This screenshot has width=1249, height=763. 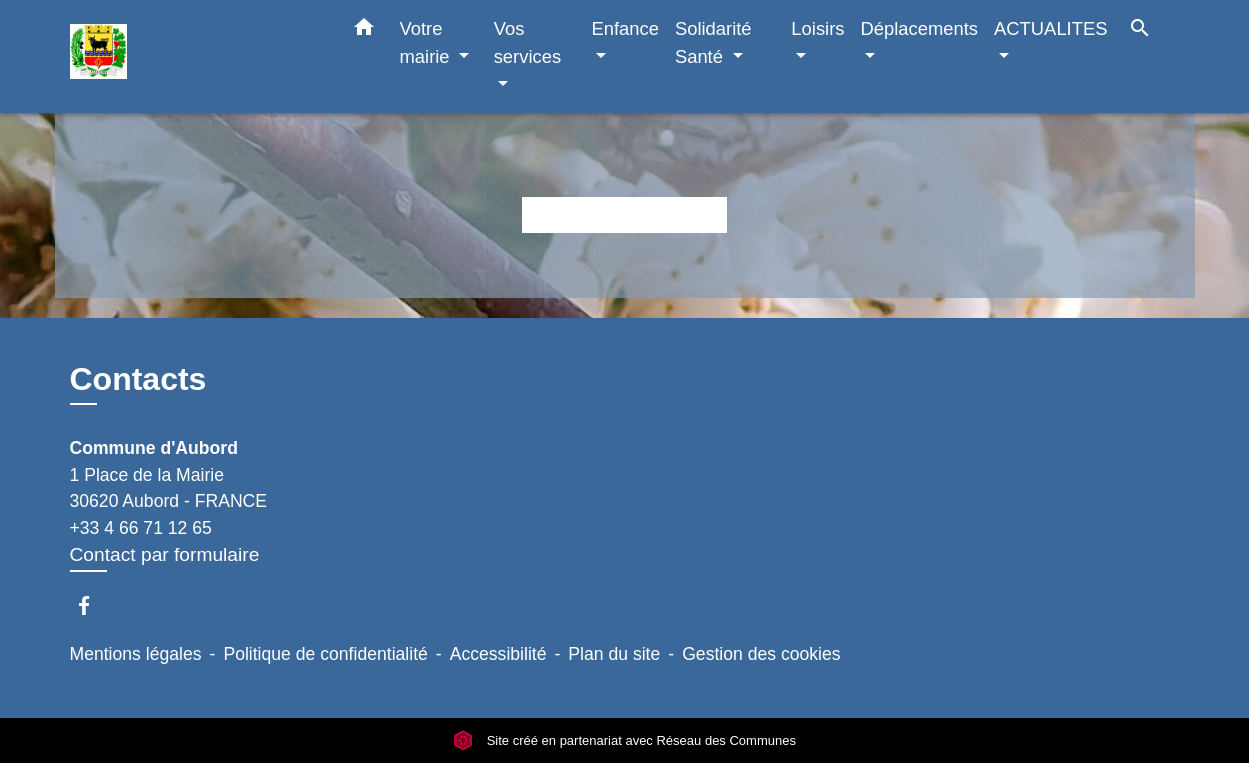 What do you see at coordinates (498, 654) in the screenshot?
I see `Accessibilité` at bounding box center [498, 654].